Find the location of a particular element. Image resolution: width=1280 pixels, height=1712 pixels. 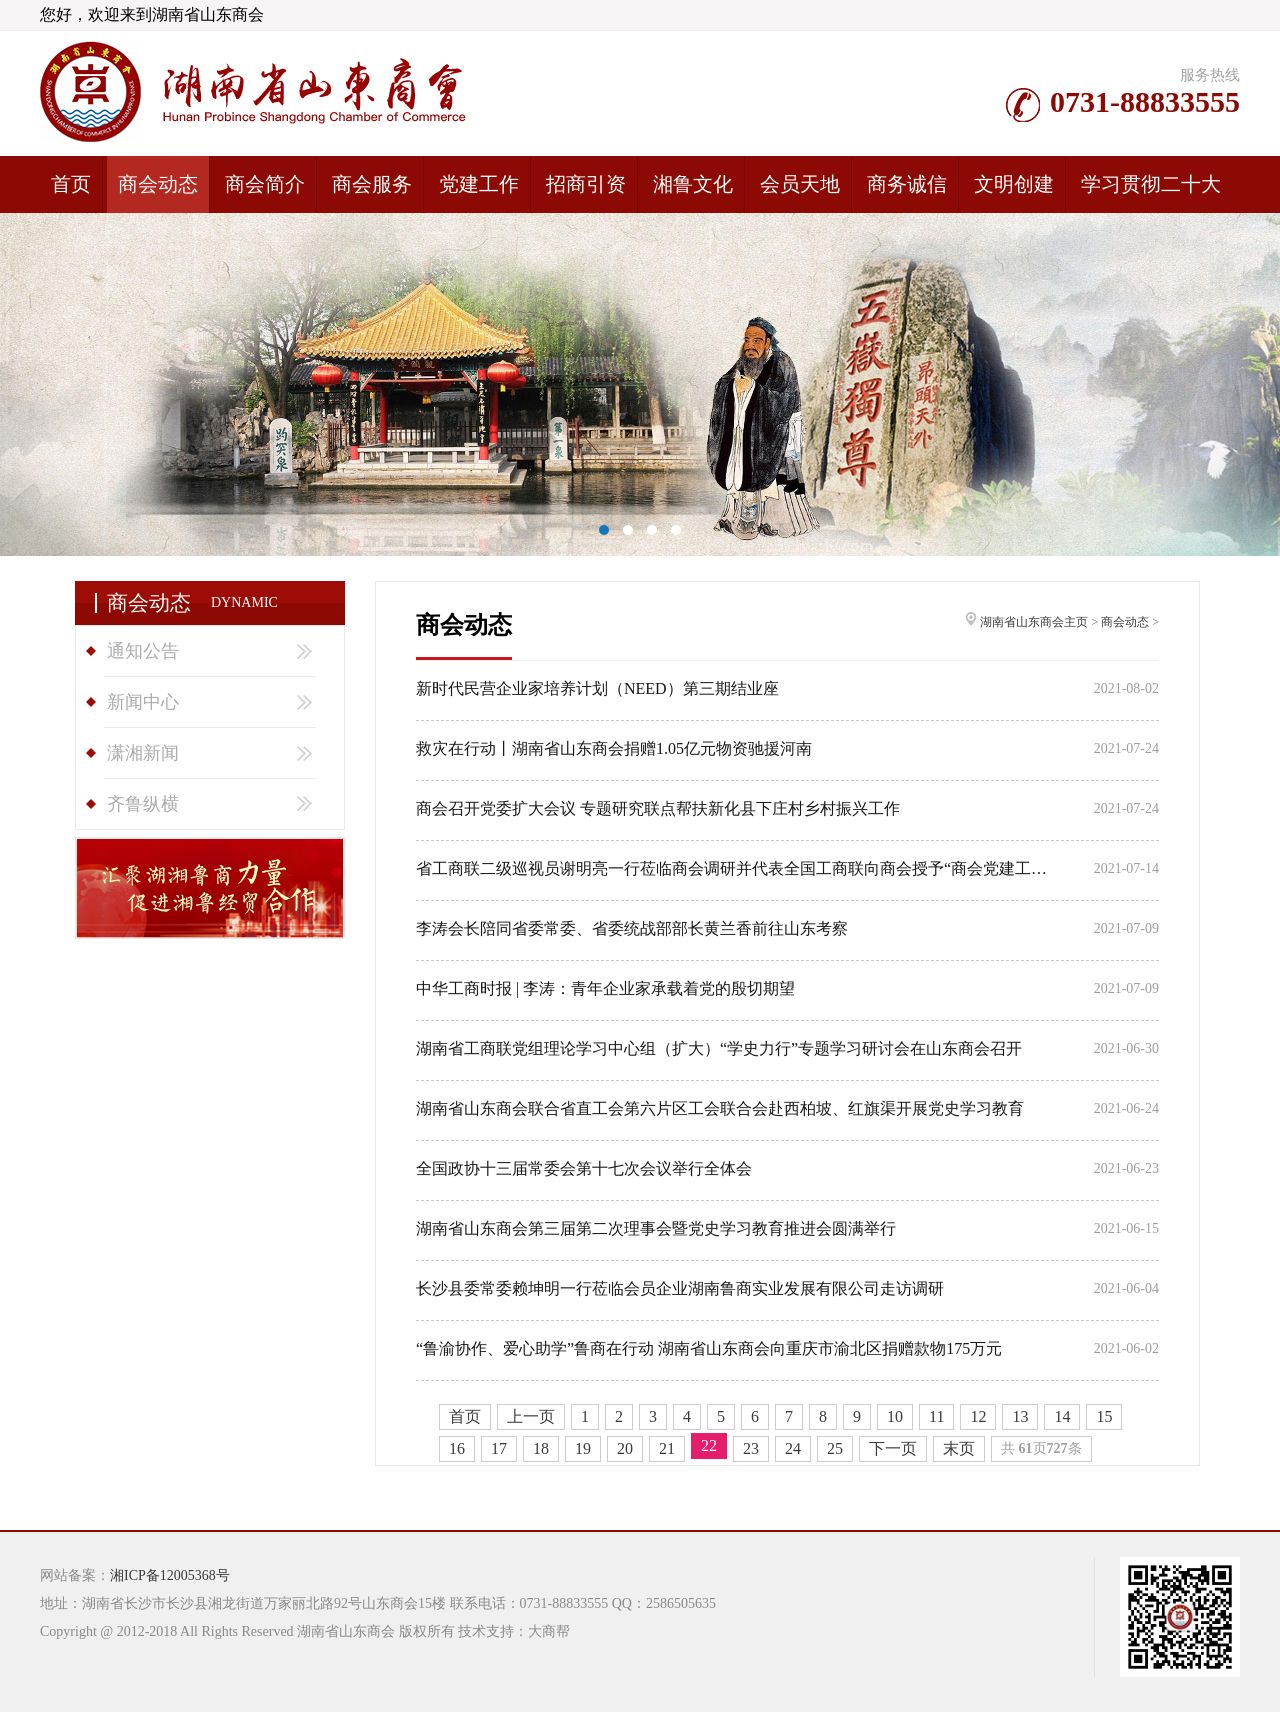

通知公告 is located at coordinates (143, 651).